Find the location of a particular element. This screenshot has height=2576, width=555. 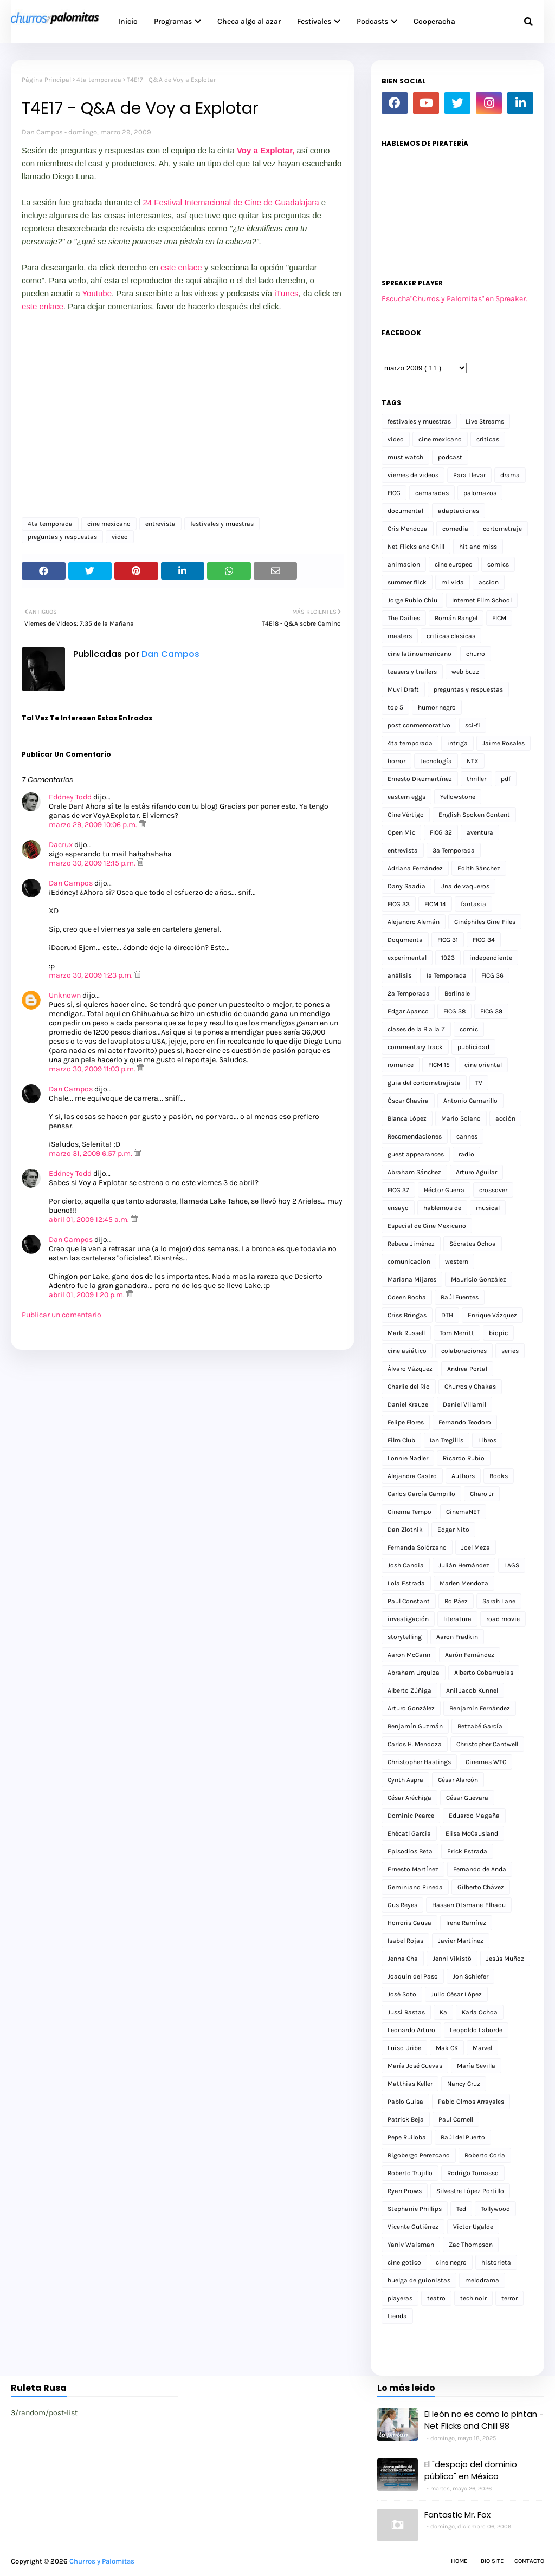

Mariana Mijares is located at coordinates (412, 1279).